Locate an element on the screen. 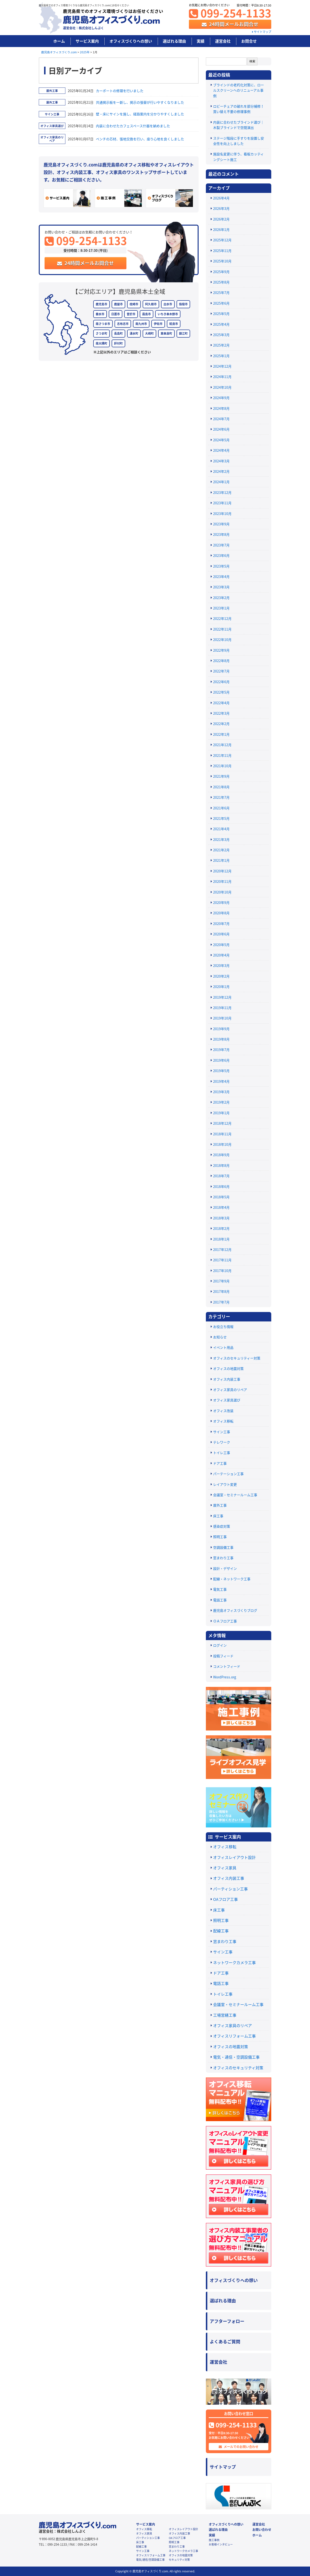 The height and width of the screenshot is (2576, 310). OAフロア工事 is located at coordinates (225, 1899).